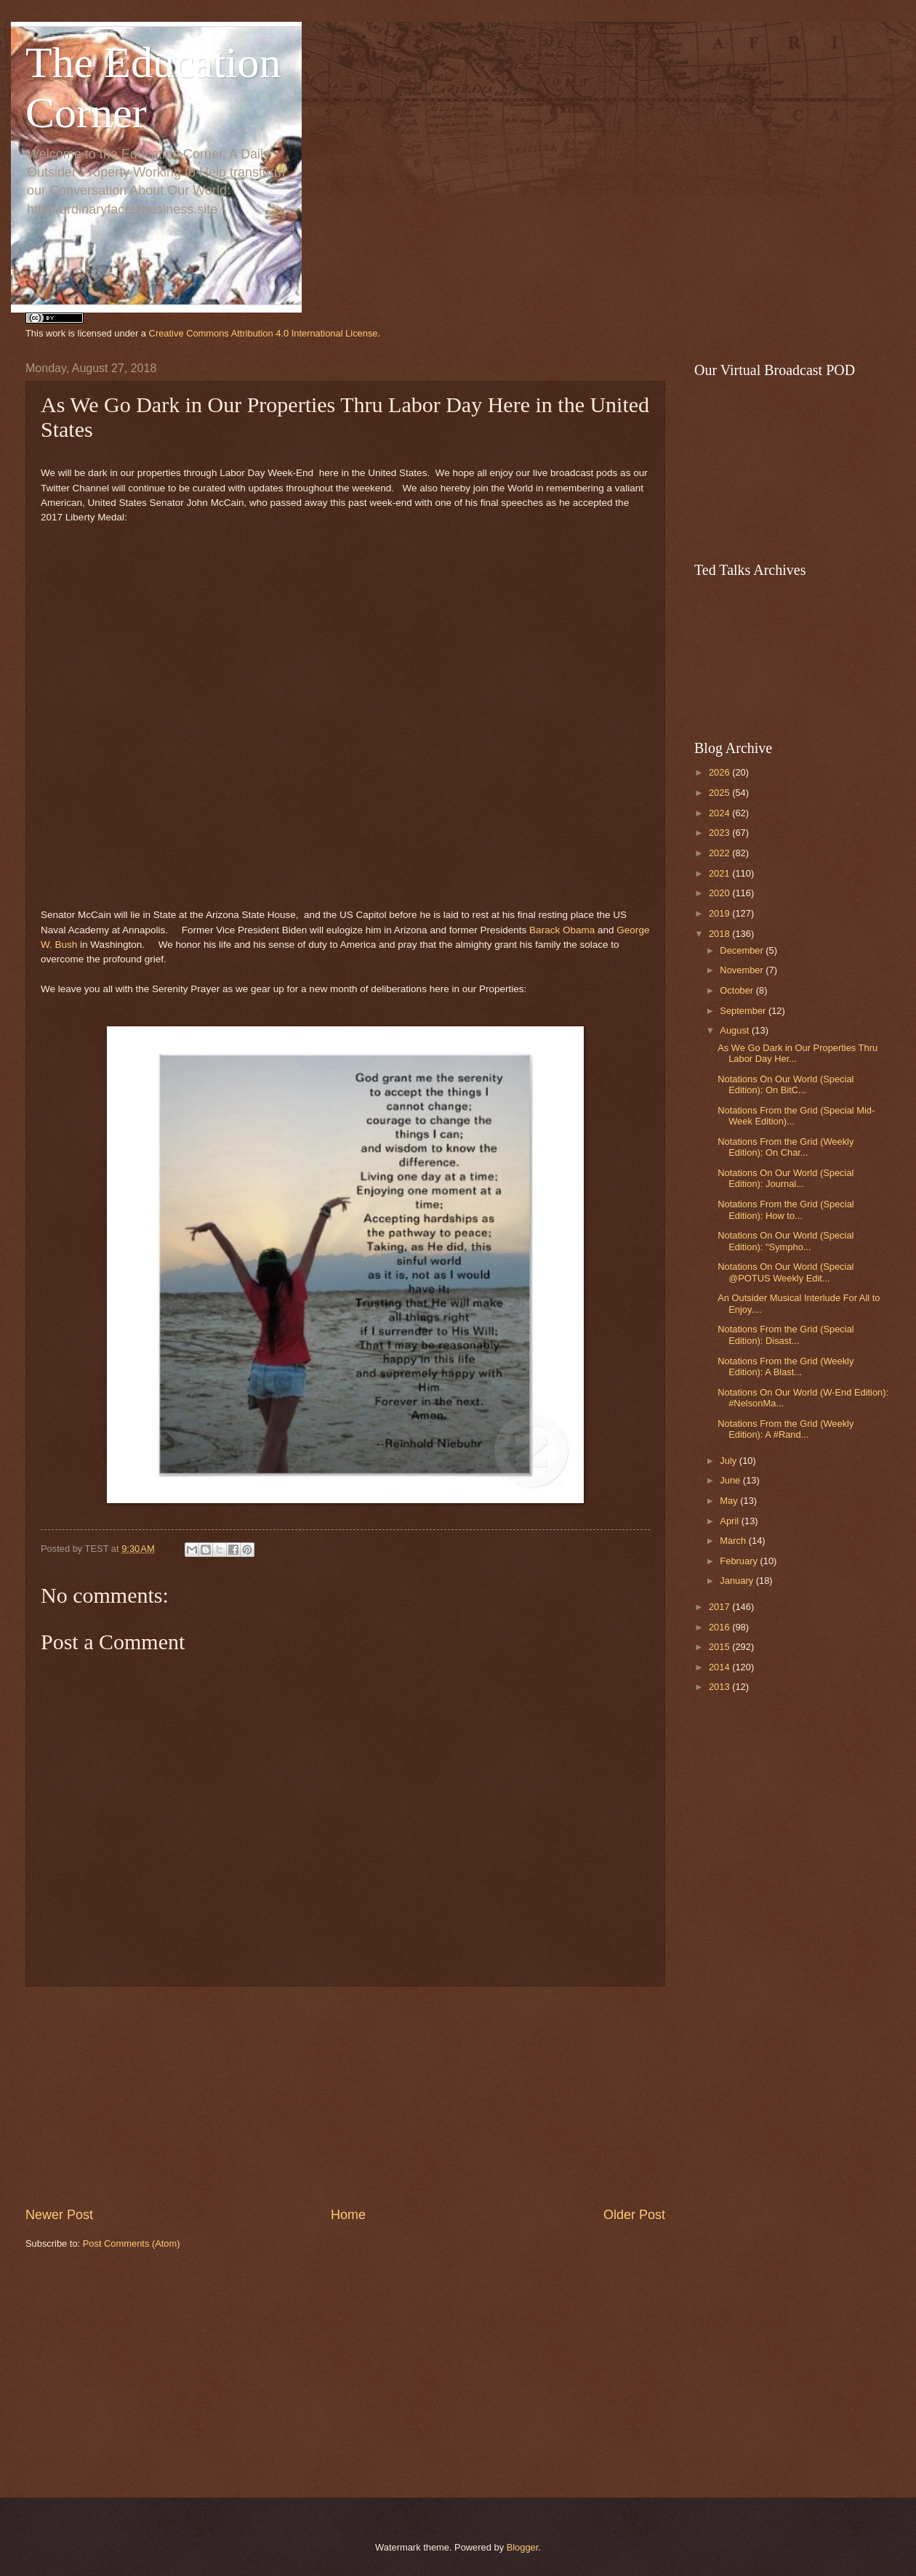 This screenshot has width=916, height=2576. What do you see at coordinates (720, 1606) in the screenshot?
I see `2017` at bounding box center [720, 1606].